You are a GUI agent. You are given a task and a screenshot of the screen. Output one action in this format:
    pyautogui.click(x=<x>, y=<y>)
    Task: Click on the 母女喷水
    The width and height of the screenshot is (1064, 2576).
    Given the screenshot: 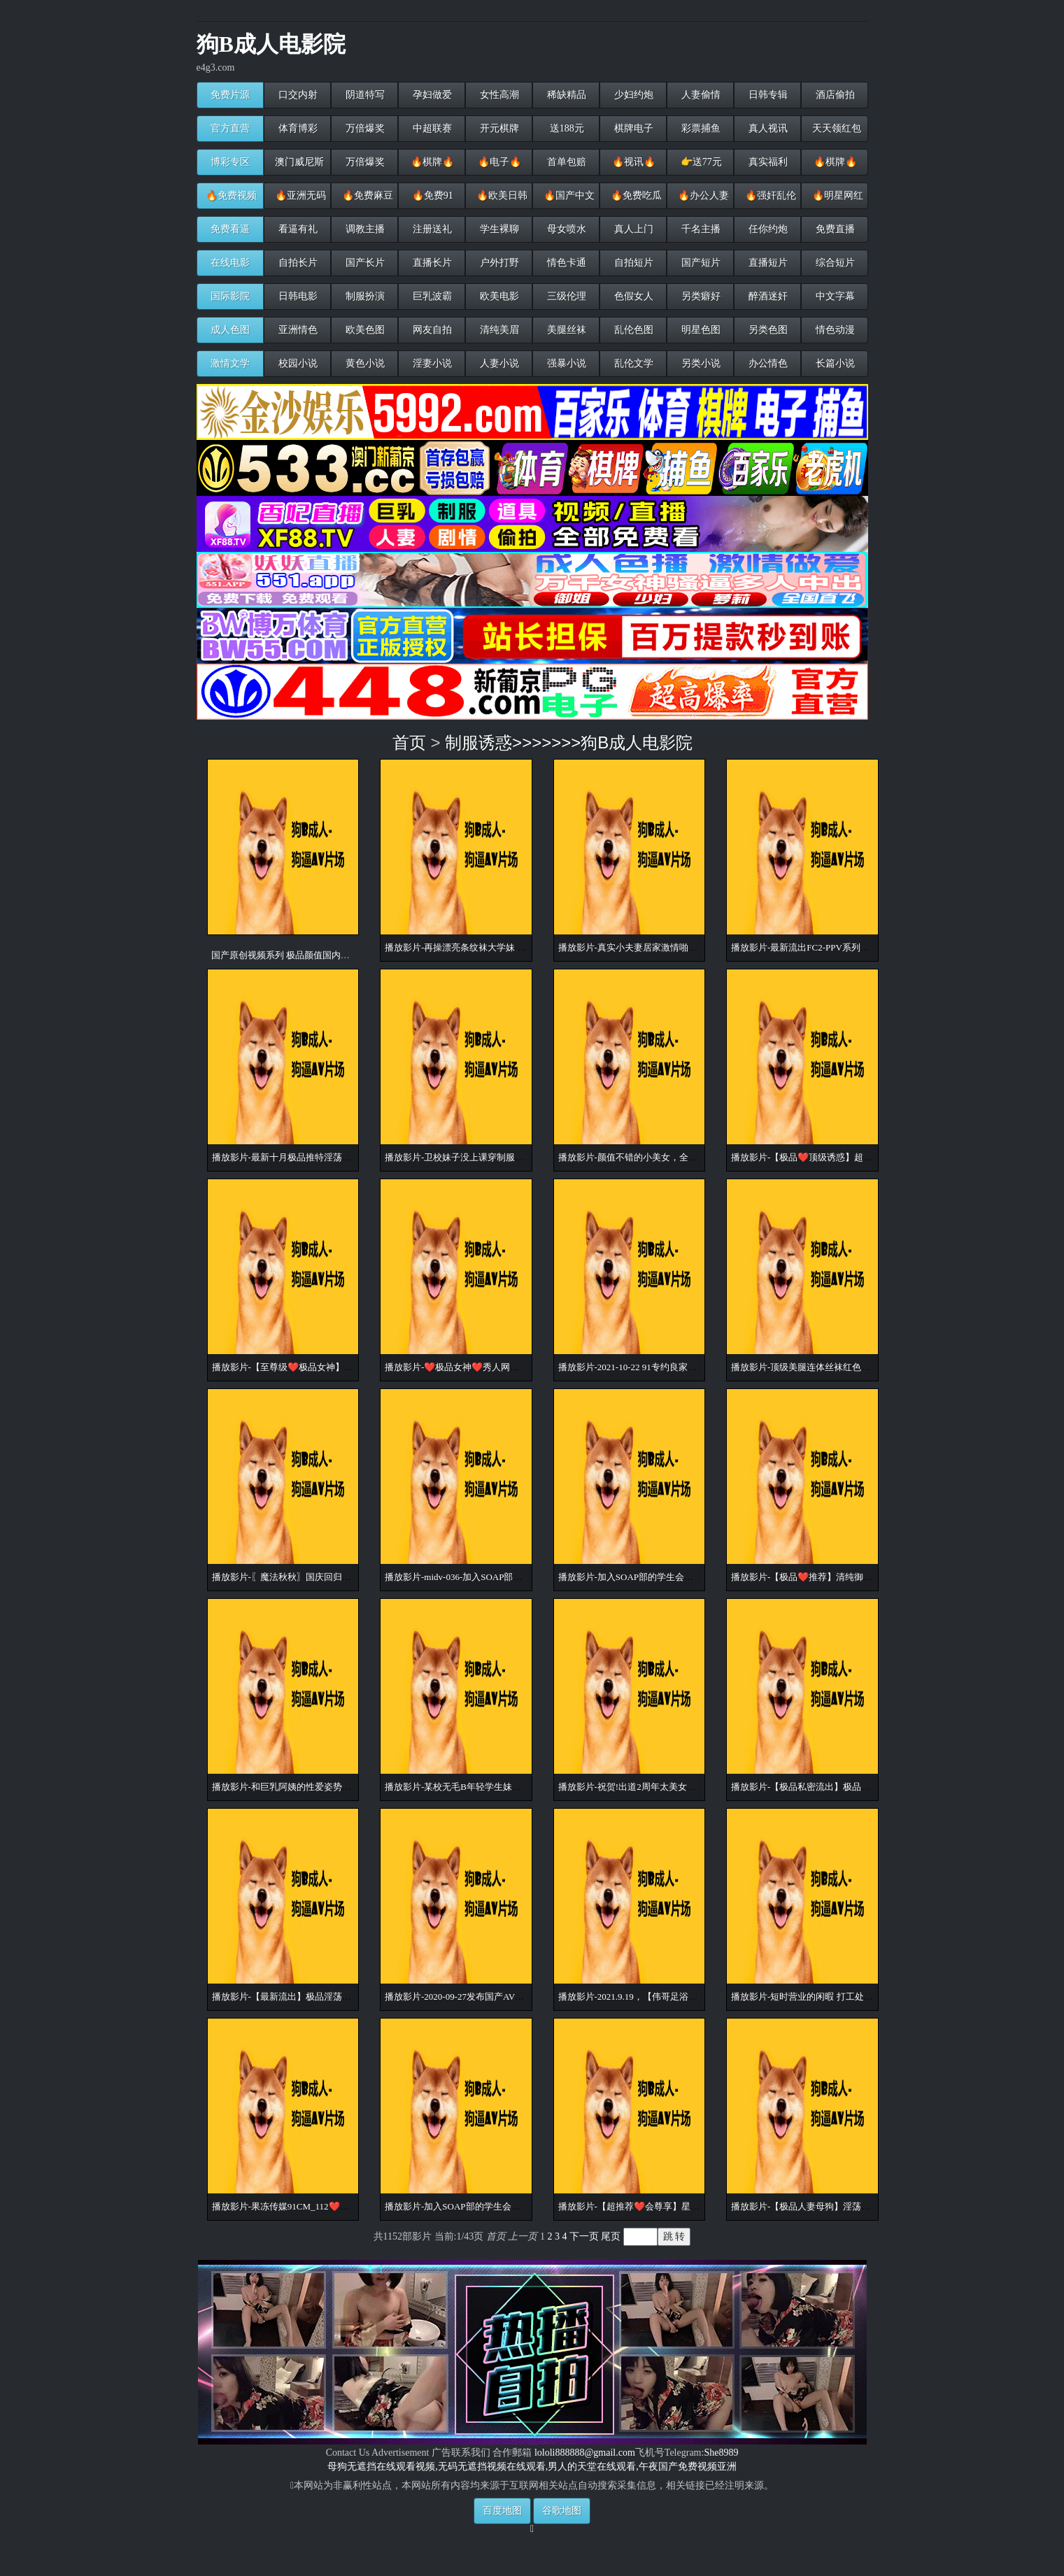 What is the action you would take?
    pyautogui.click(x=566, y=229)
    